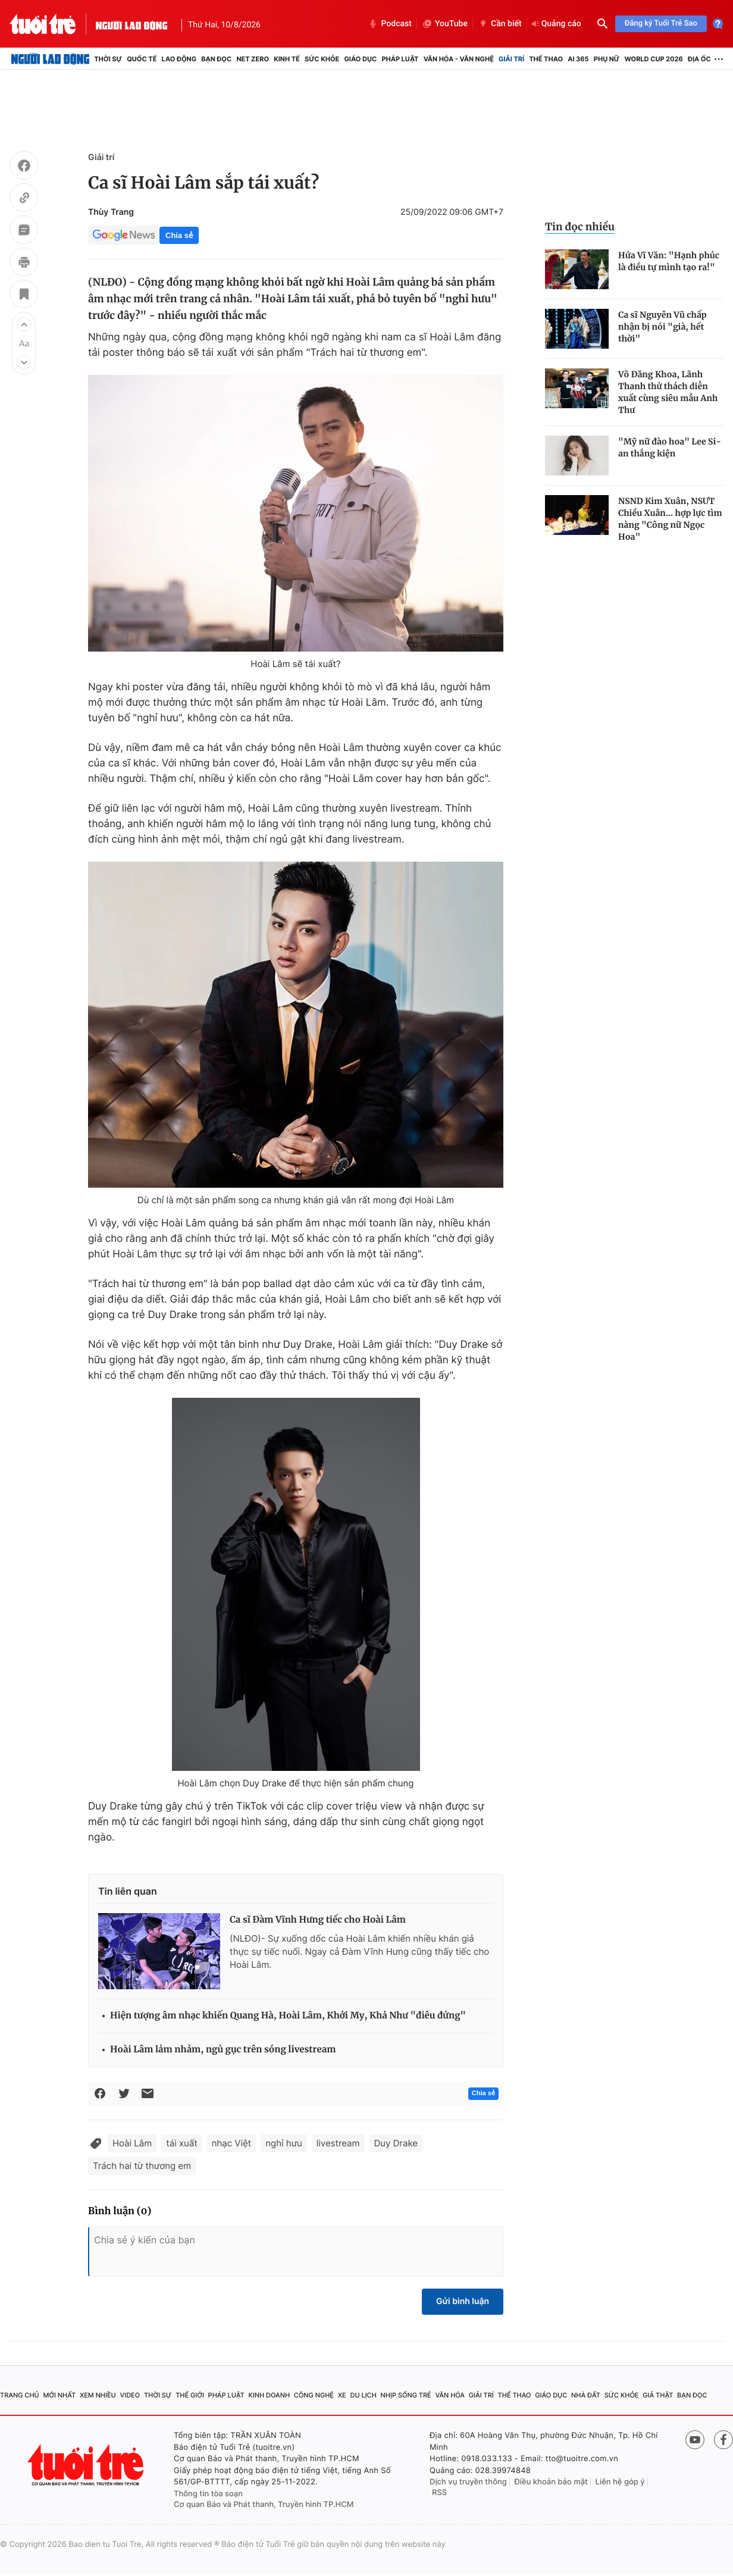  What do you see at coordinates (181, 2143) in the screenshot?
I see `tái xuất` at bounding box center [181, 2143].